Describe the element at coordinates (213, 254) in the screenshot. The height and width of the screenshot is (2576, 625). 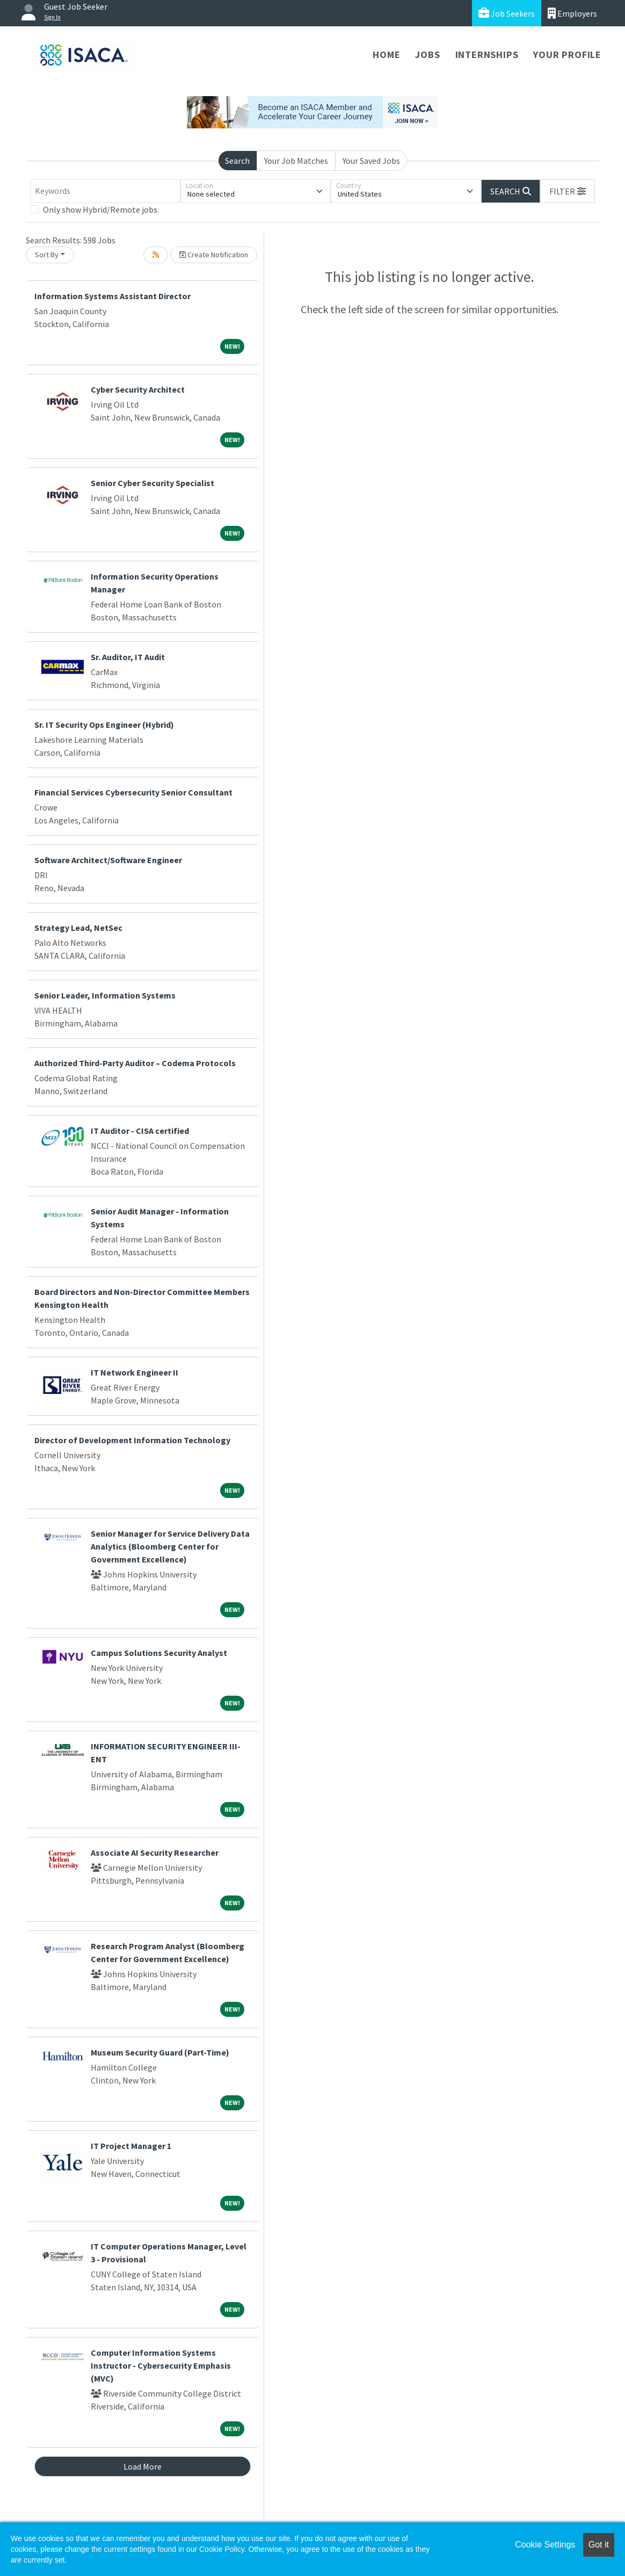
I see `Create Notification` at that location.